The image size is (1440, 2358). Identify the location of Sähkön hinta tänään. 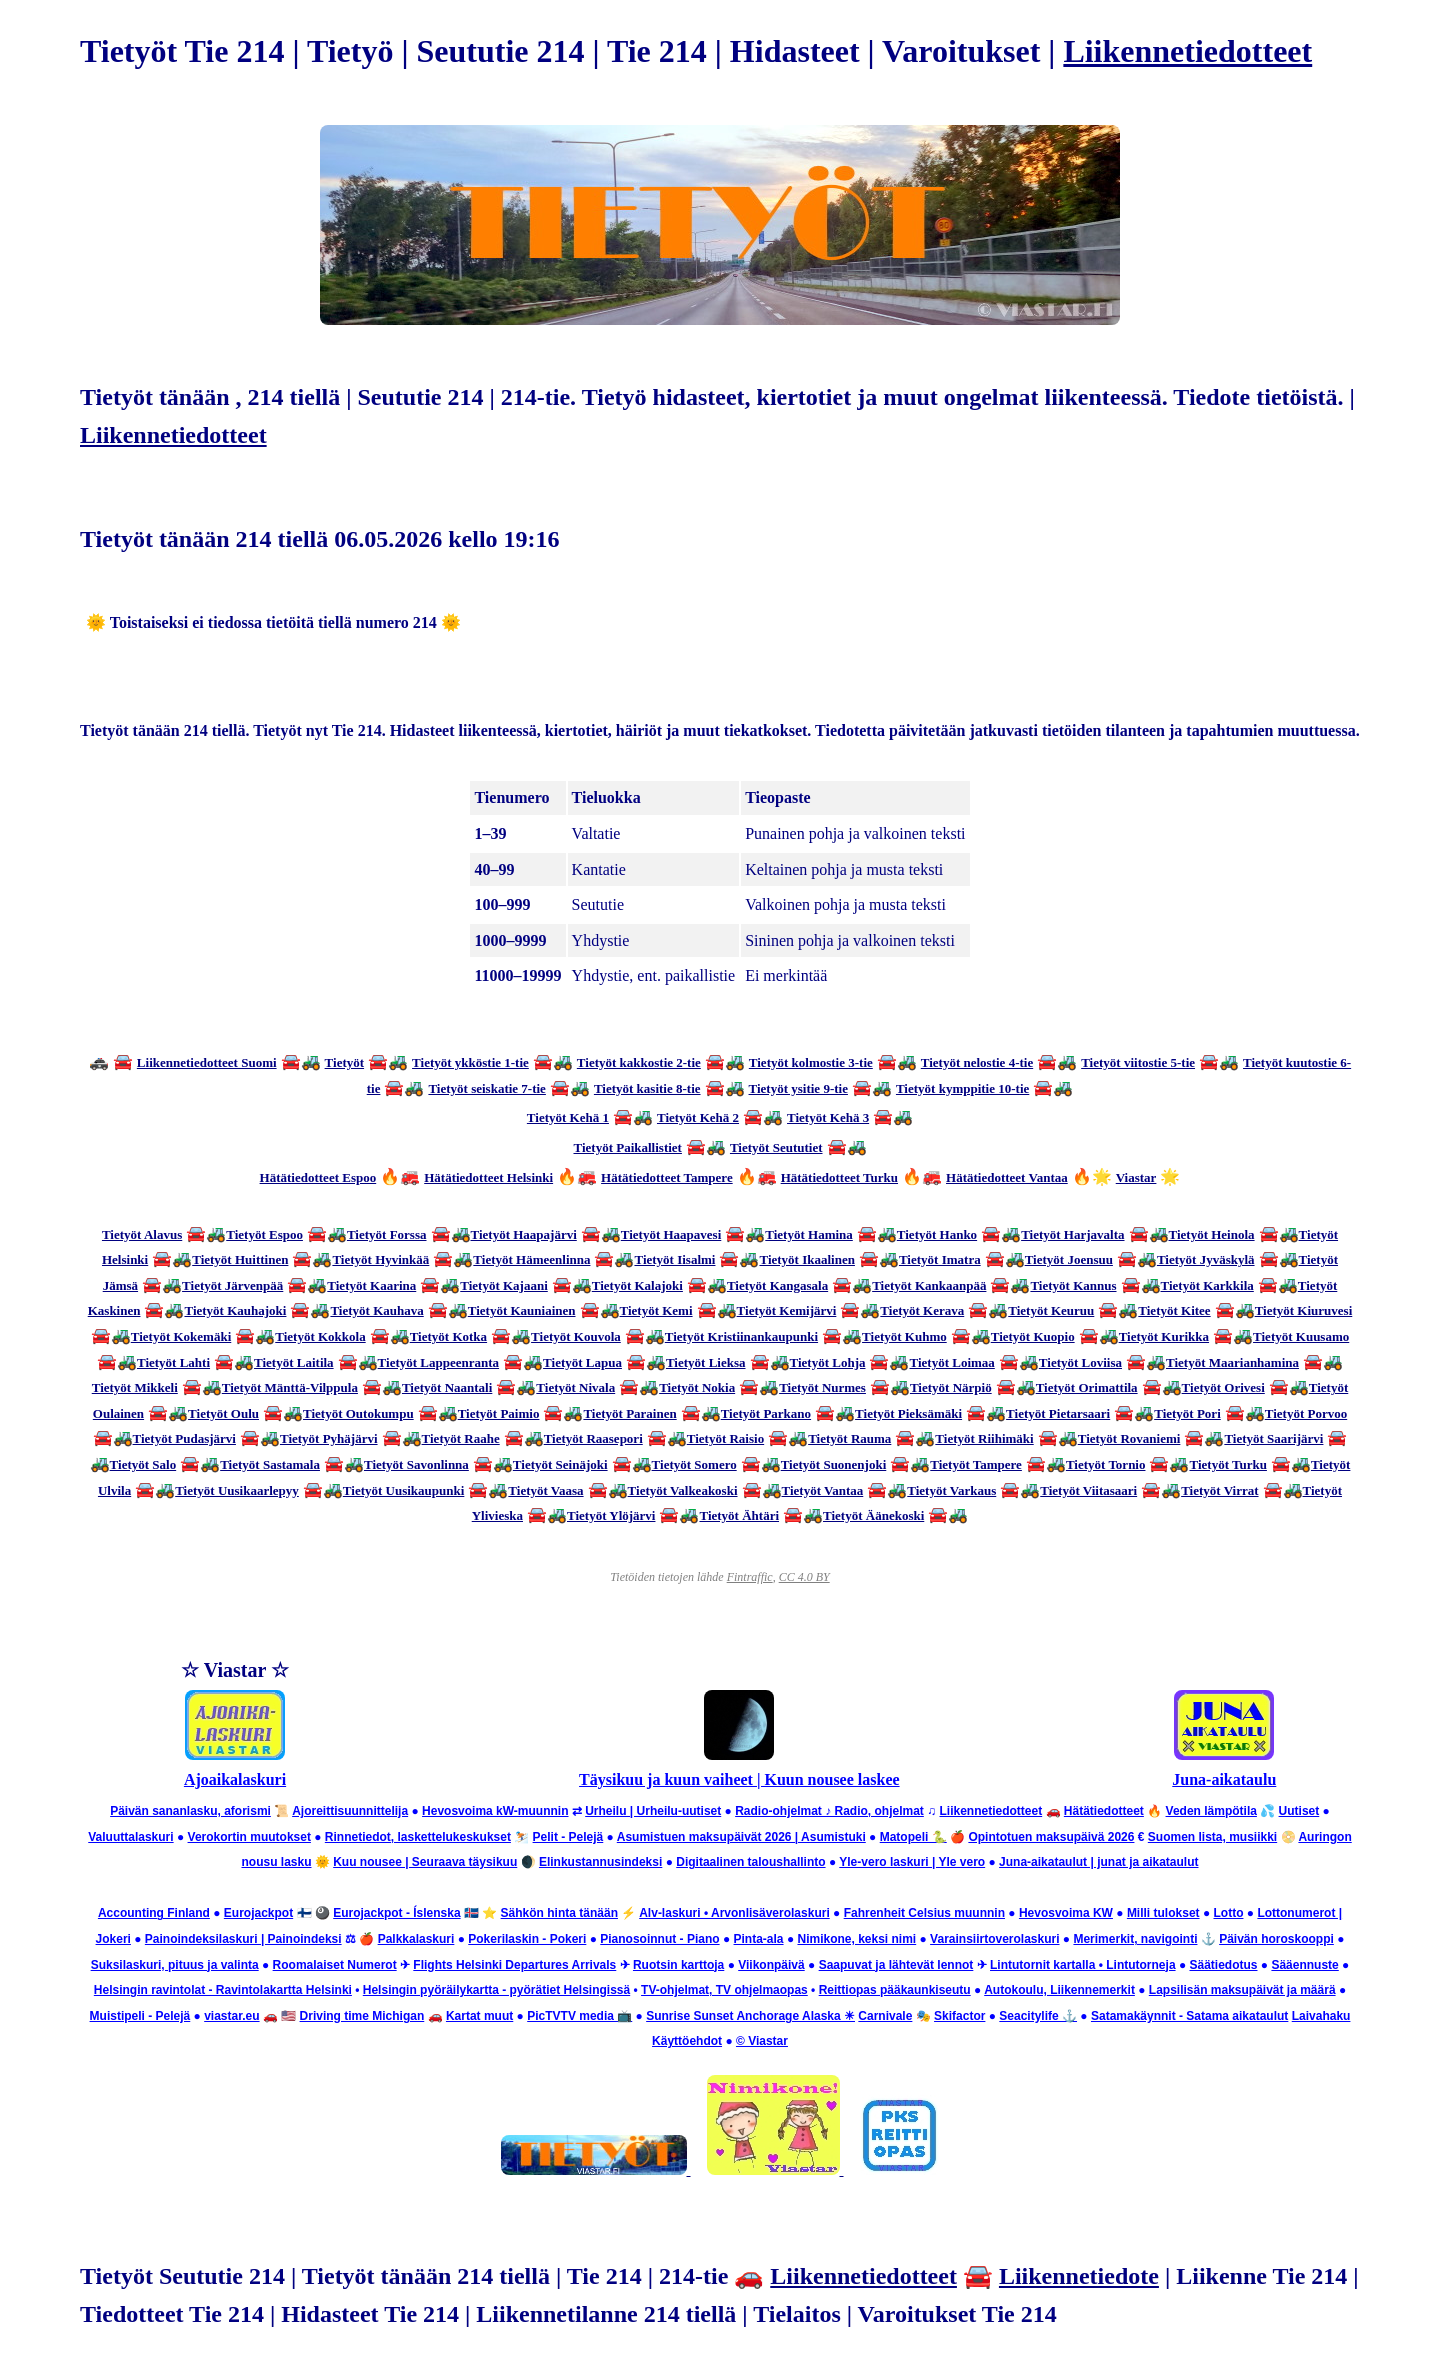
(559, 1913).